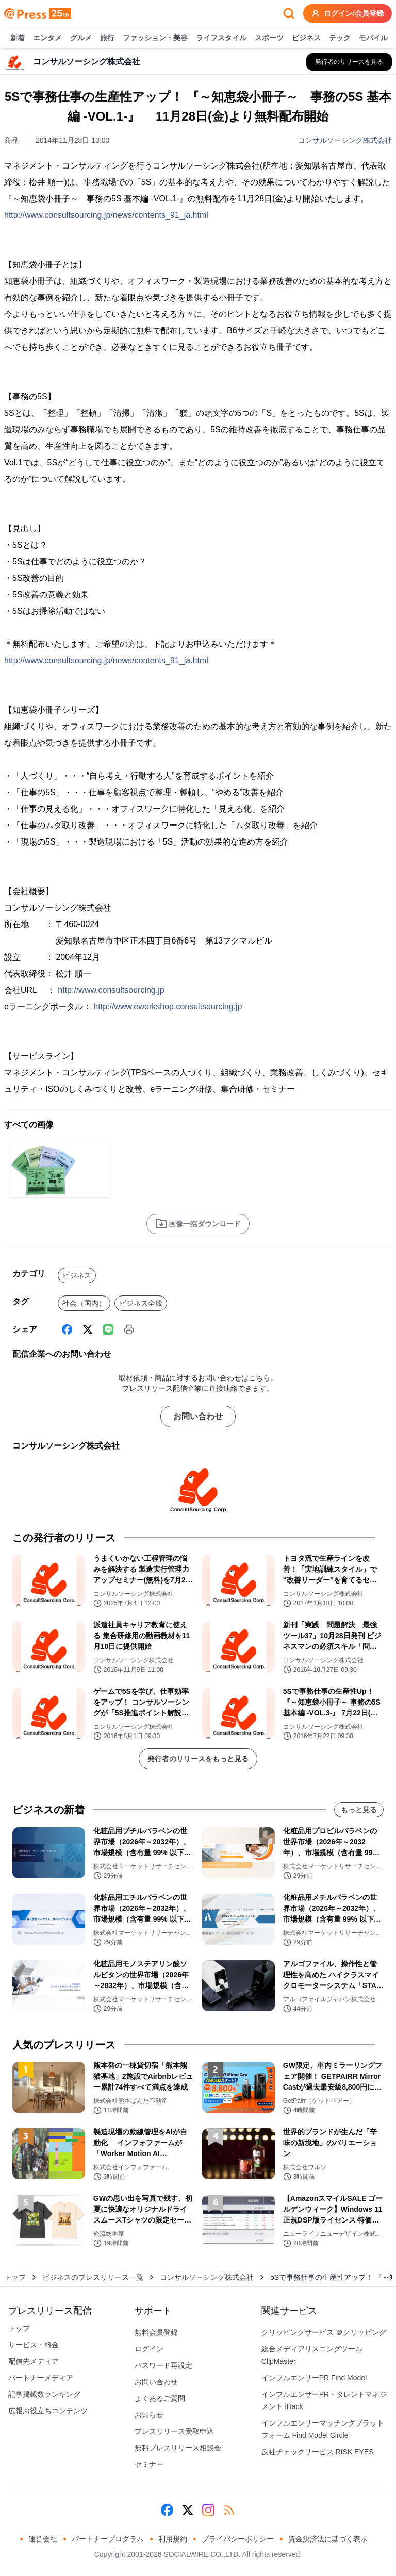 This screenshot has height=2576, width=396. What do you see at coordinates (155, 38) in the screenshot?
I see `ファッション・美容` at bounding box center [155, 38].